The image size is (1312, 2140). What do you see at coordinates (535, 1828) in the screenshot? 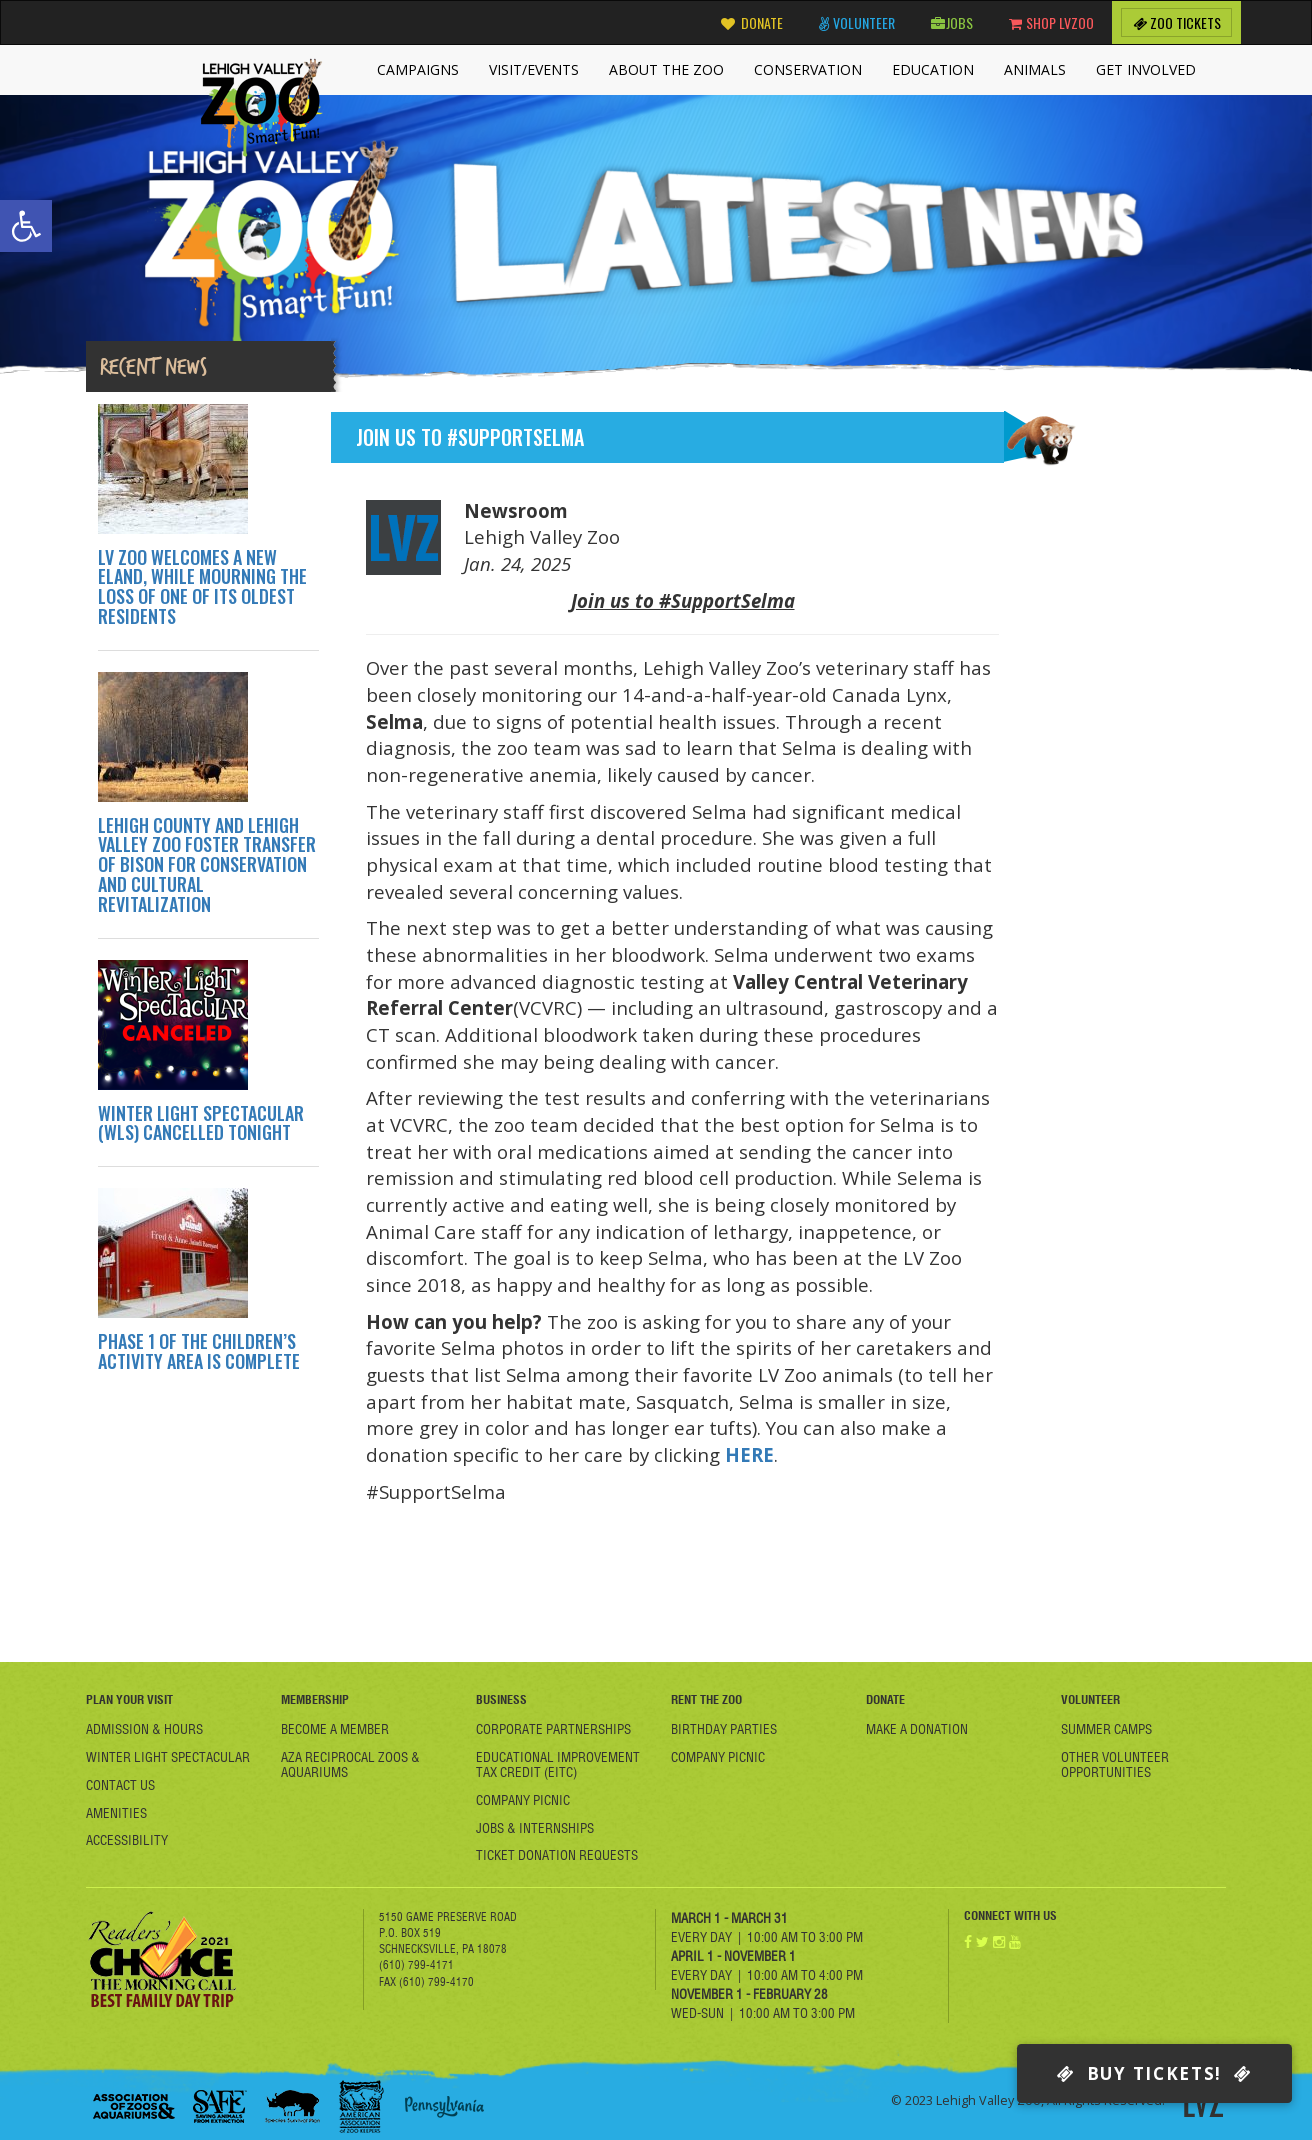
I see `Jobs & Internships` at bounding box center [535, 1828].